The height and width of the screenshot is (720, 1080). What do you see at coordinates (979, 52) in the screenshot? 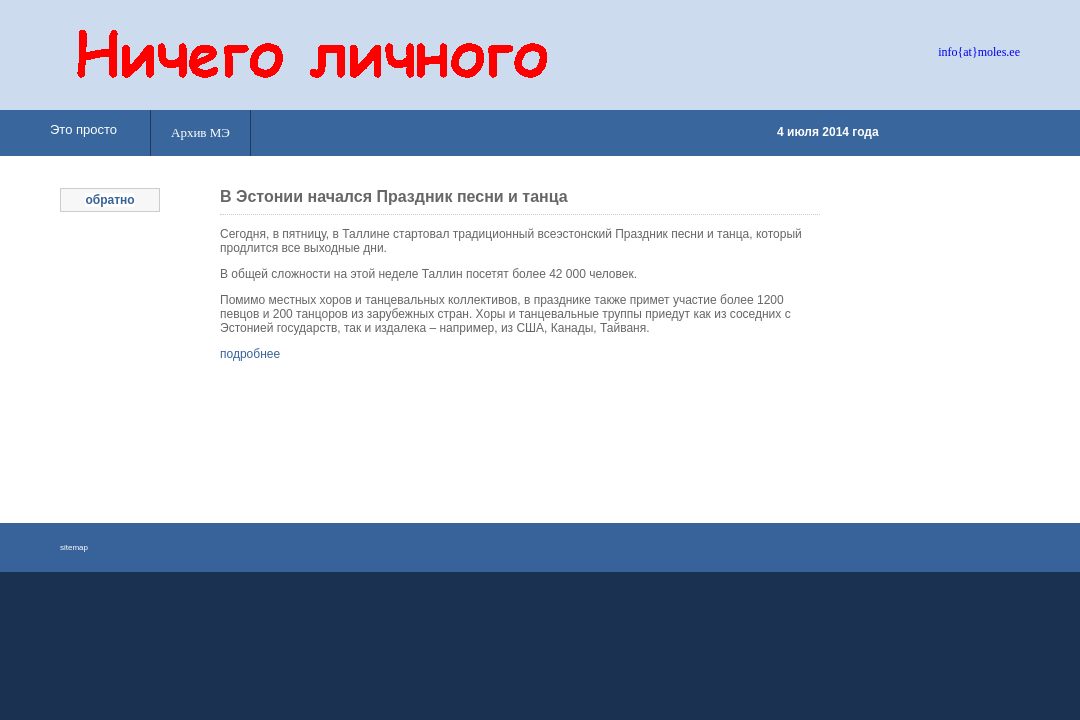
I see `info{at}moles.ee` at bounding box center [979, 52].